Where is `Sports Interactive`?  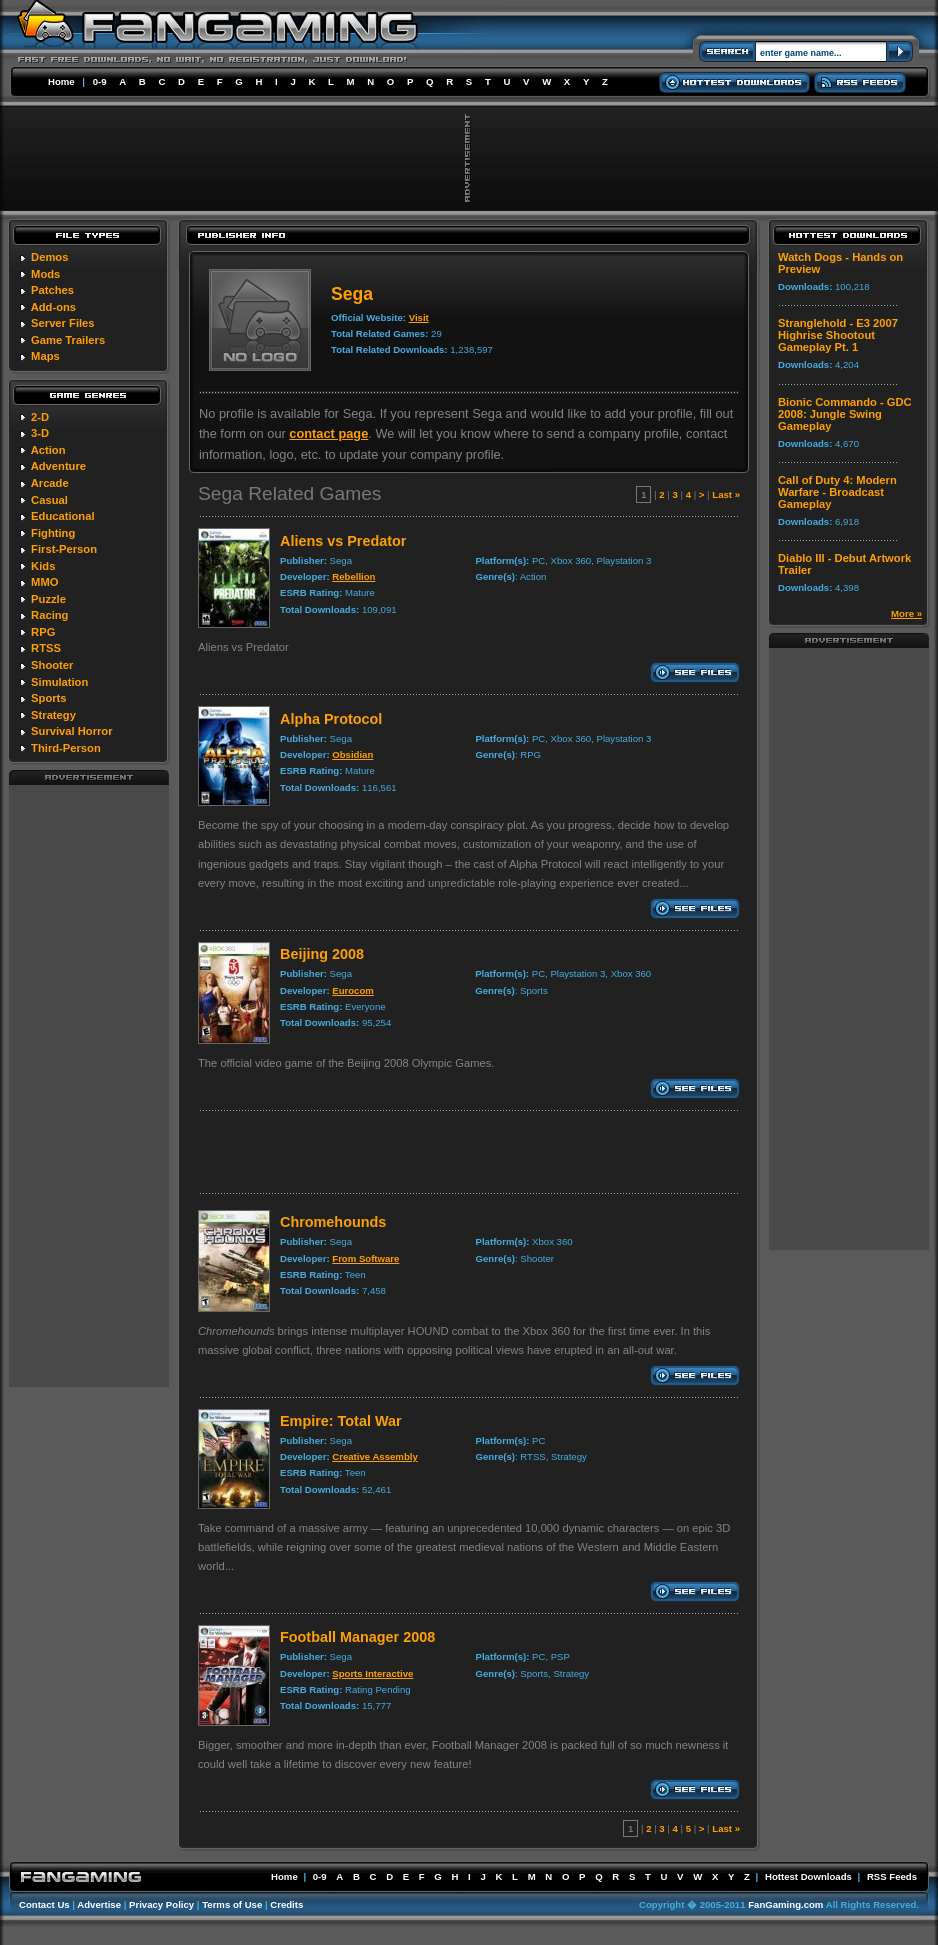
Sports Interactive is located at coordinates (372, 1673).